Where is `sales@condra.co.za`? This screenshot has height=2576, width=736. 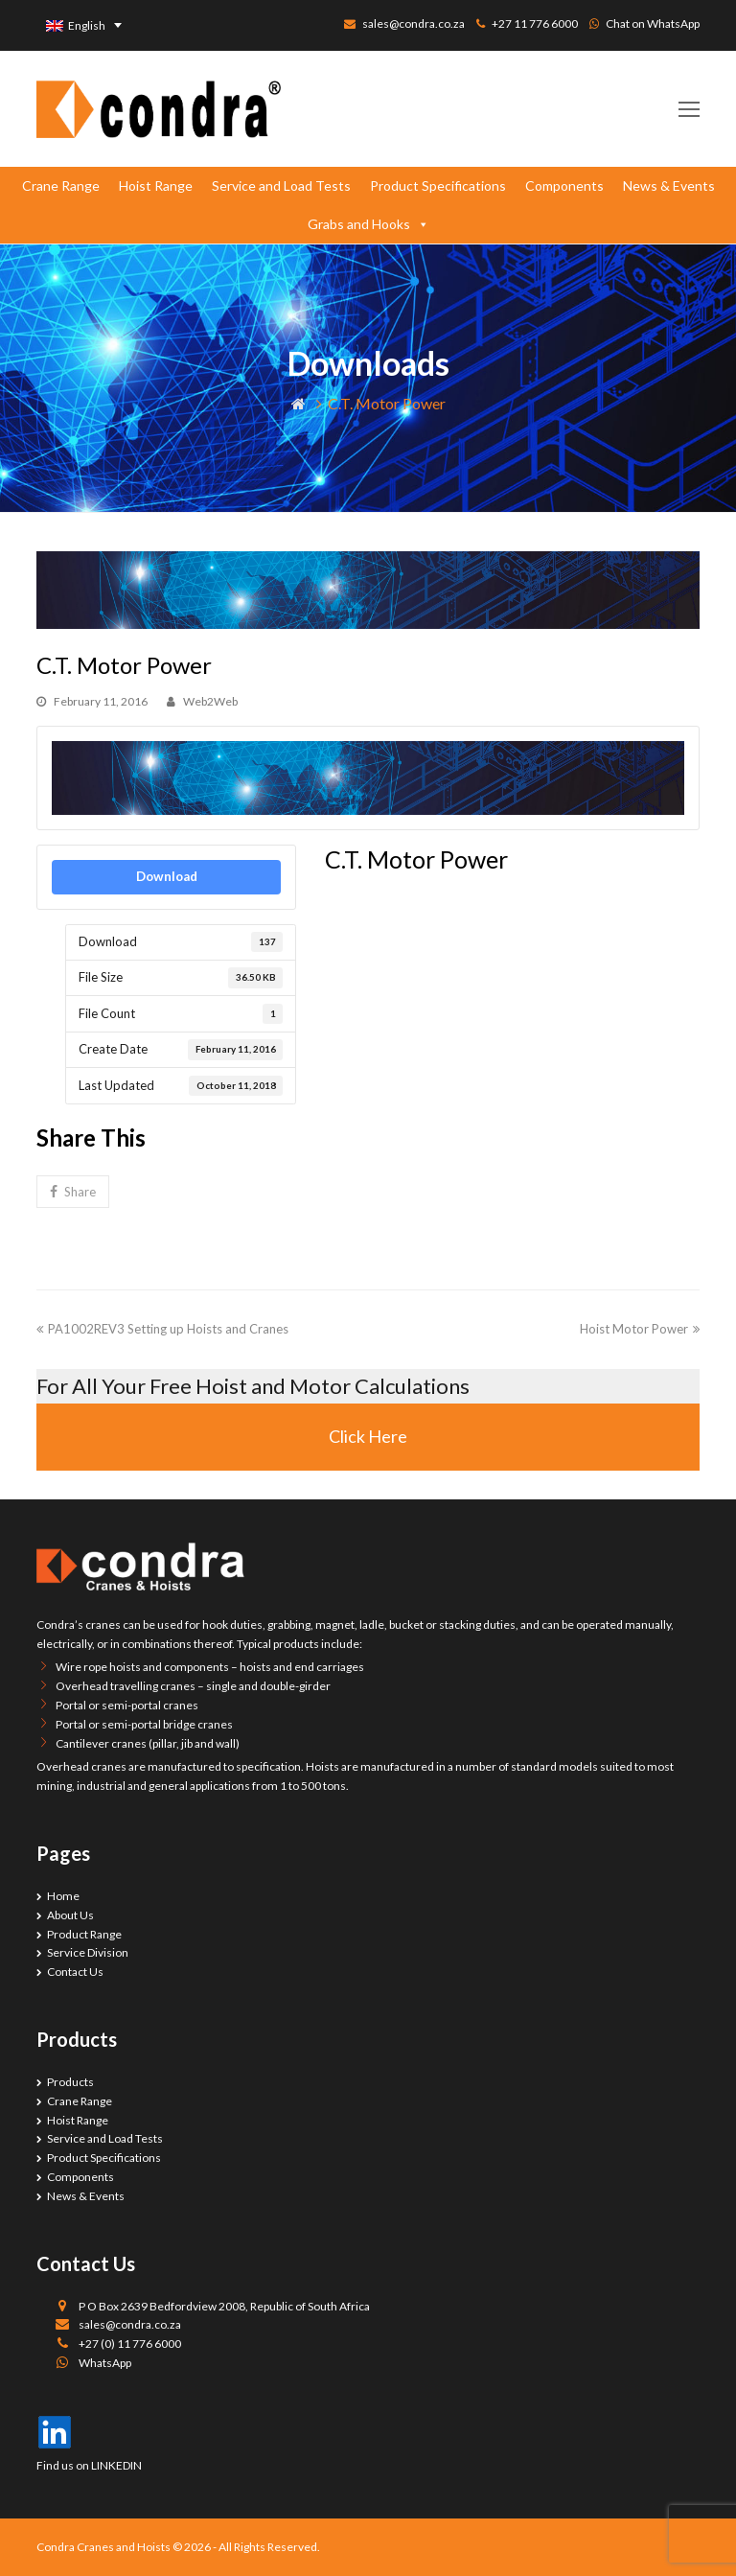
sales@condra.co.za is located at coordinates (413, 23).